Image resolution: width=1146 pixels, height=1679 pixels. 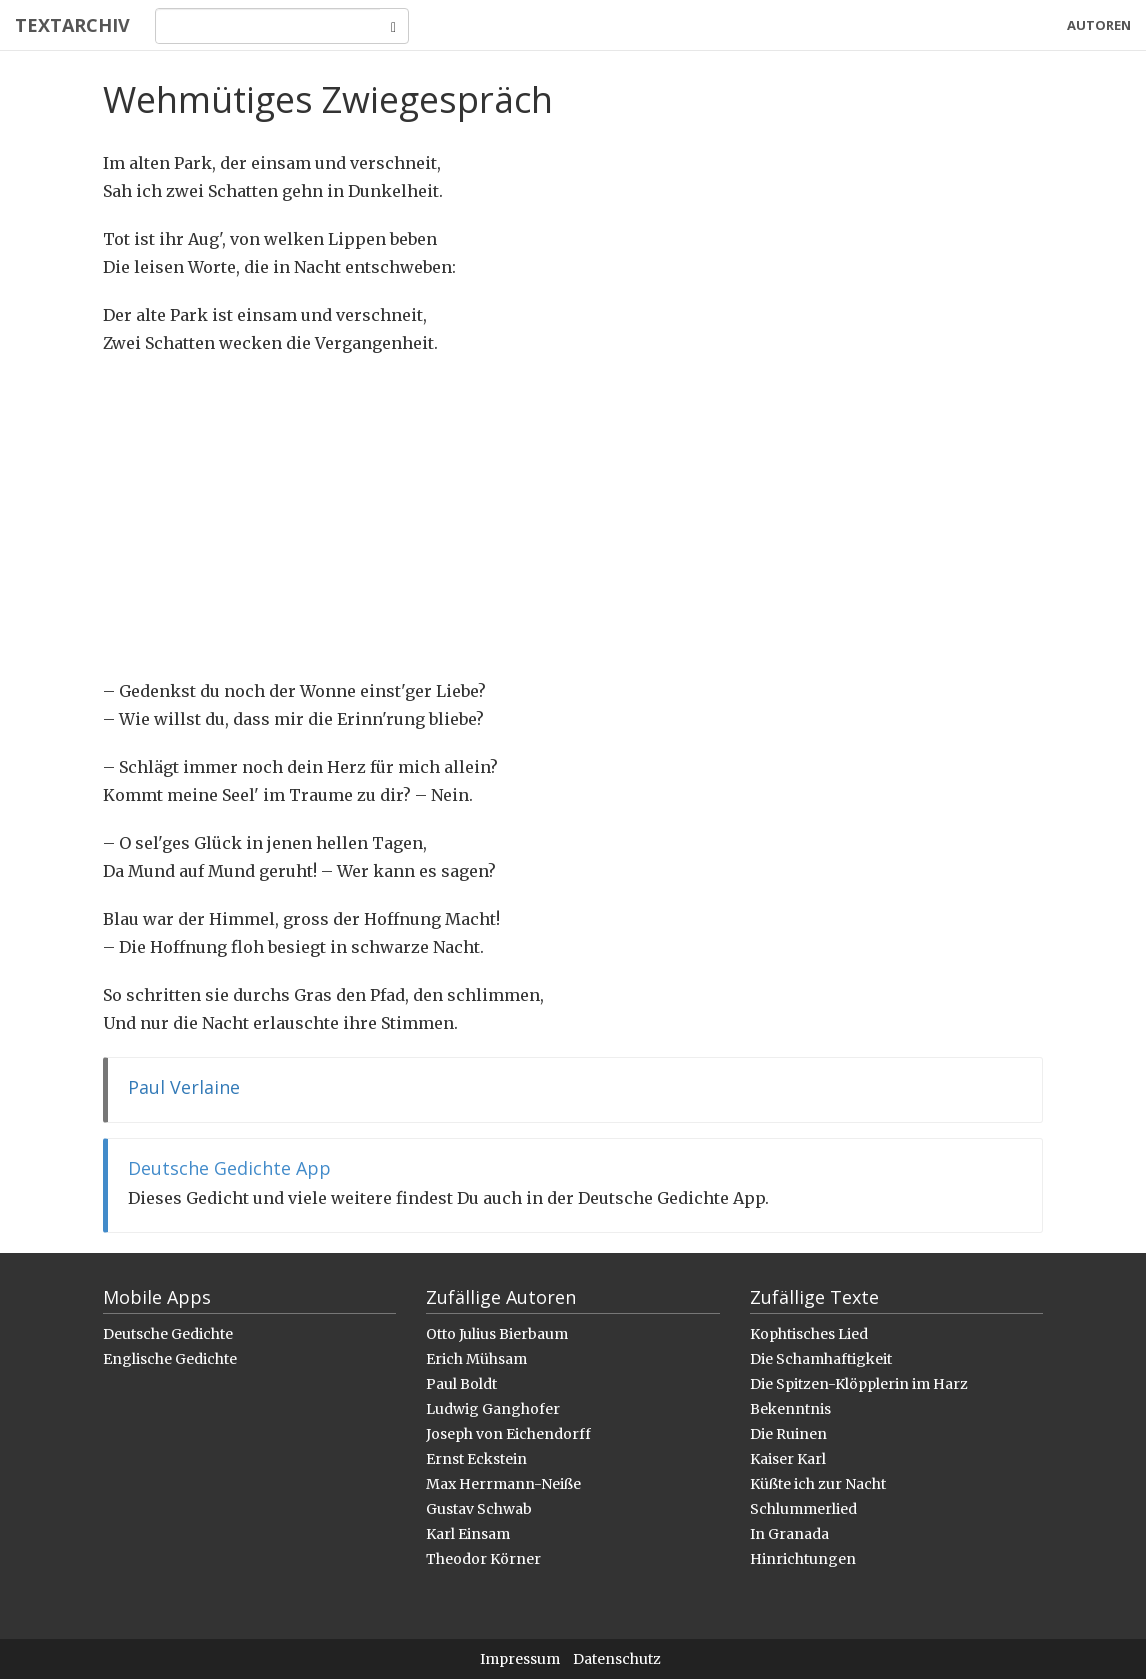 I want to click on Englische Gedichte, so click(x=170, y=1359).